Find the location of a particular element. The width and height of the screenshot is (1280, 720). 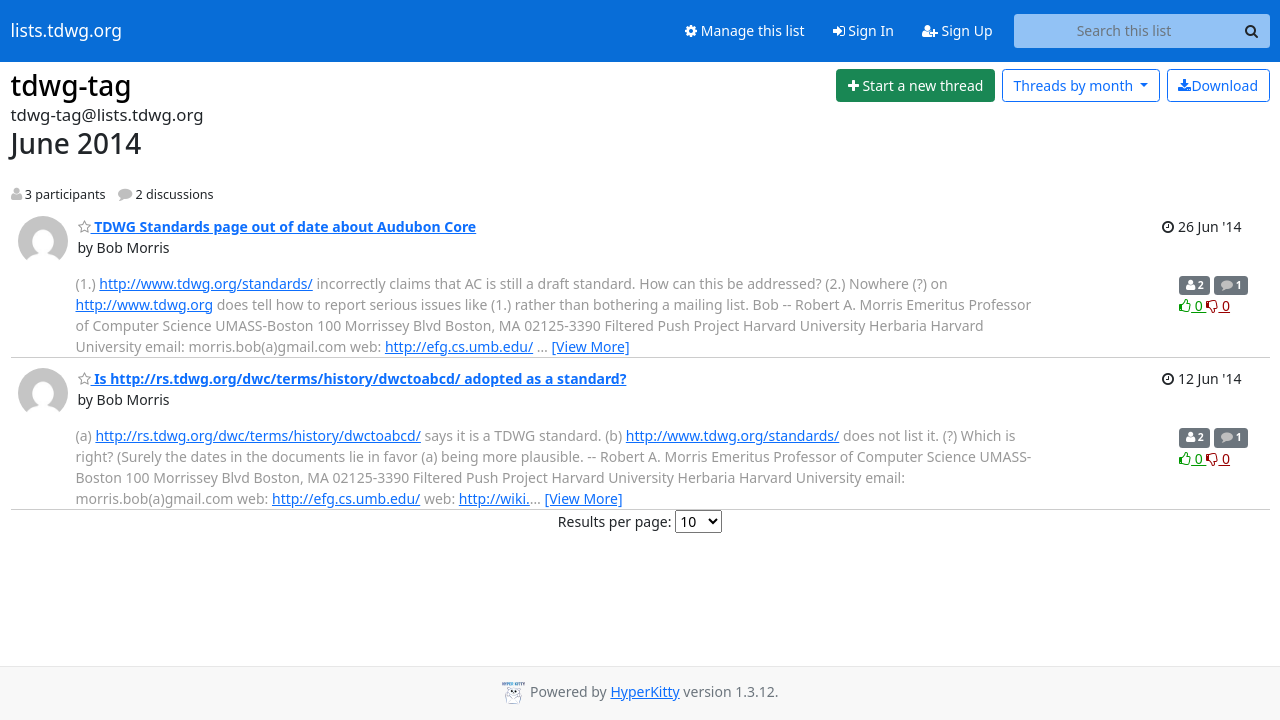

Is http://rs.tdwg.org/dwc/terms/history/dwctoabcd/ adopted as a standard? is located at coordinates (352, 378).